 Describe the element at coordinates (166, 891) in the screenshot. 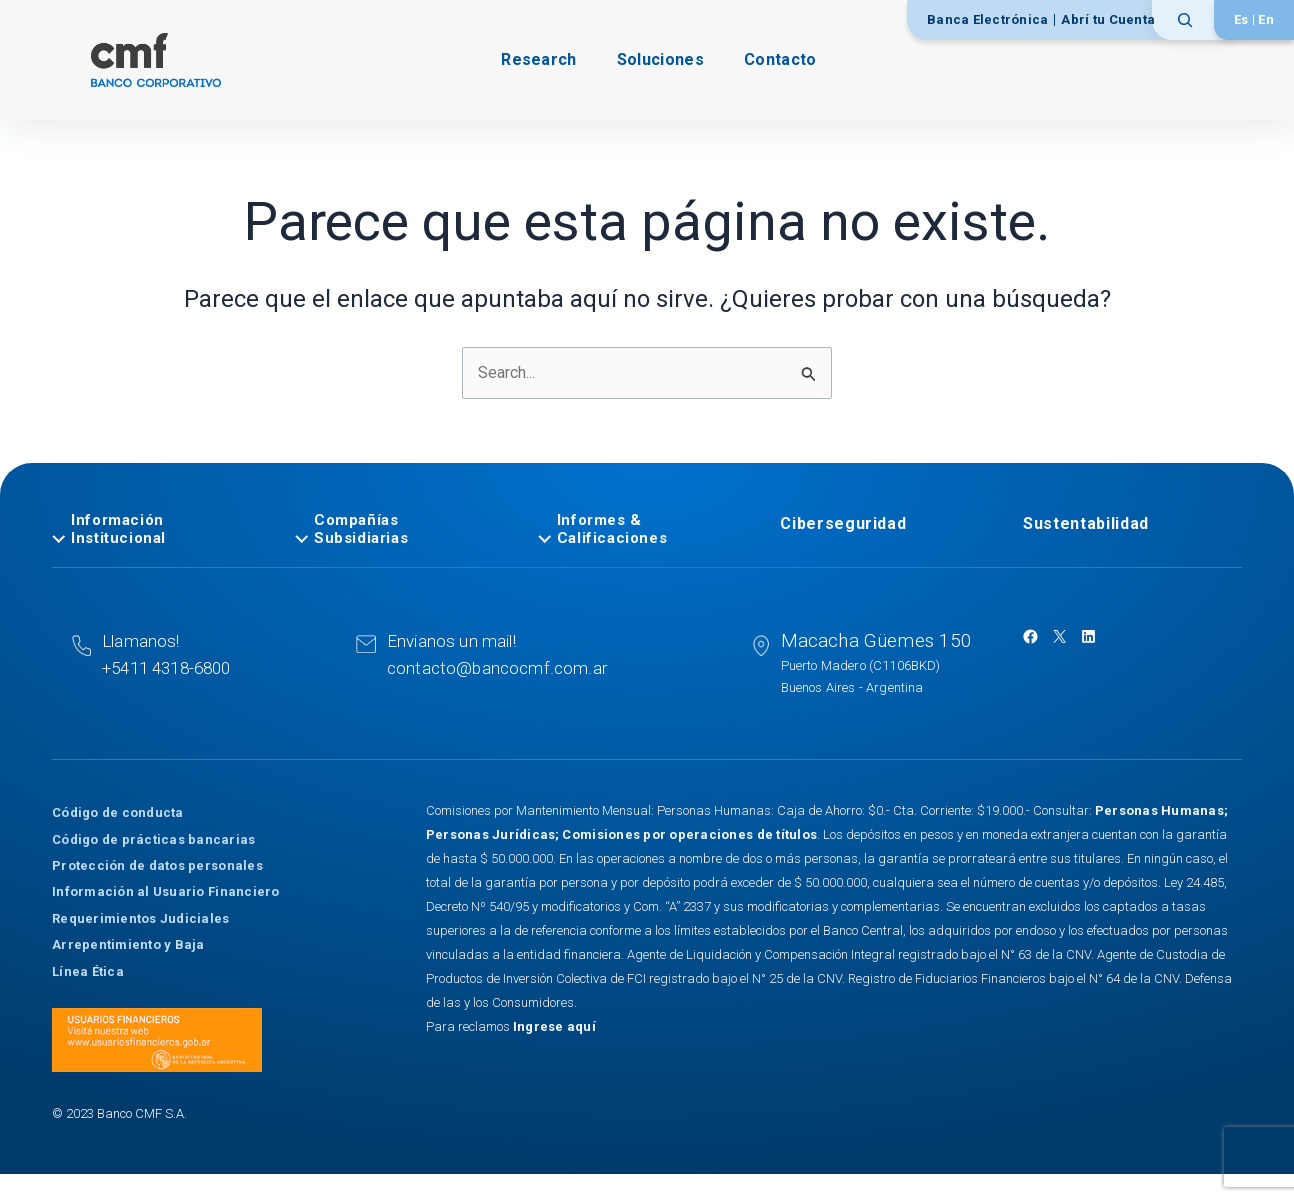

I see `Información al Usuario Financiero` at that location.